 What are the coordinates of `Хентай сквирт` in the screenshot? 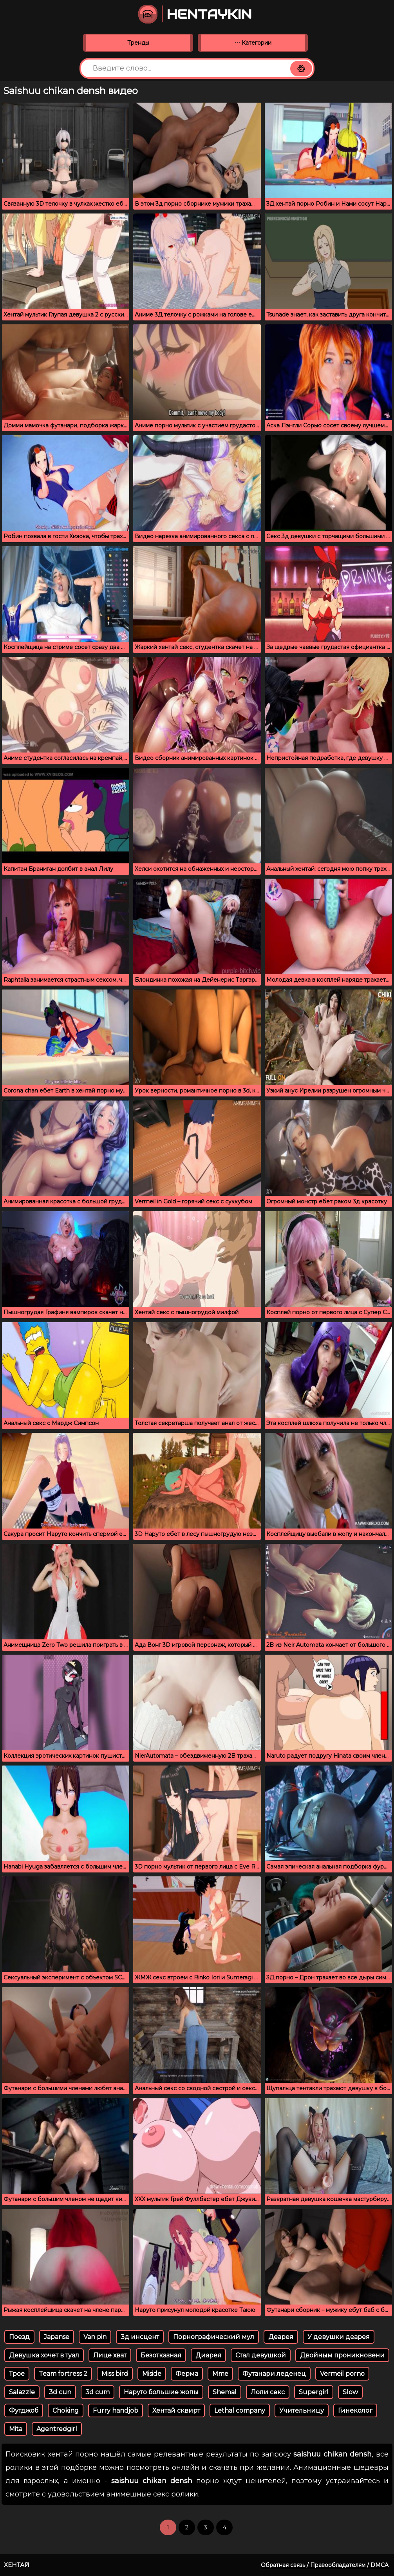 It's located at (176, 2410).